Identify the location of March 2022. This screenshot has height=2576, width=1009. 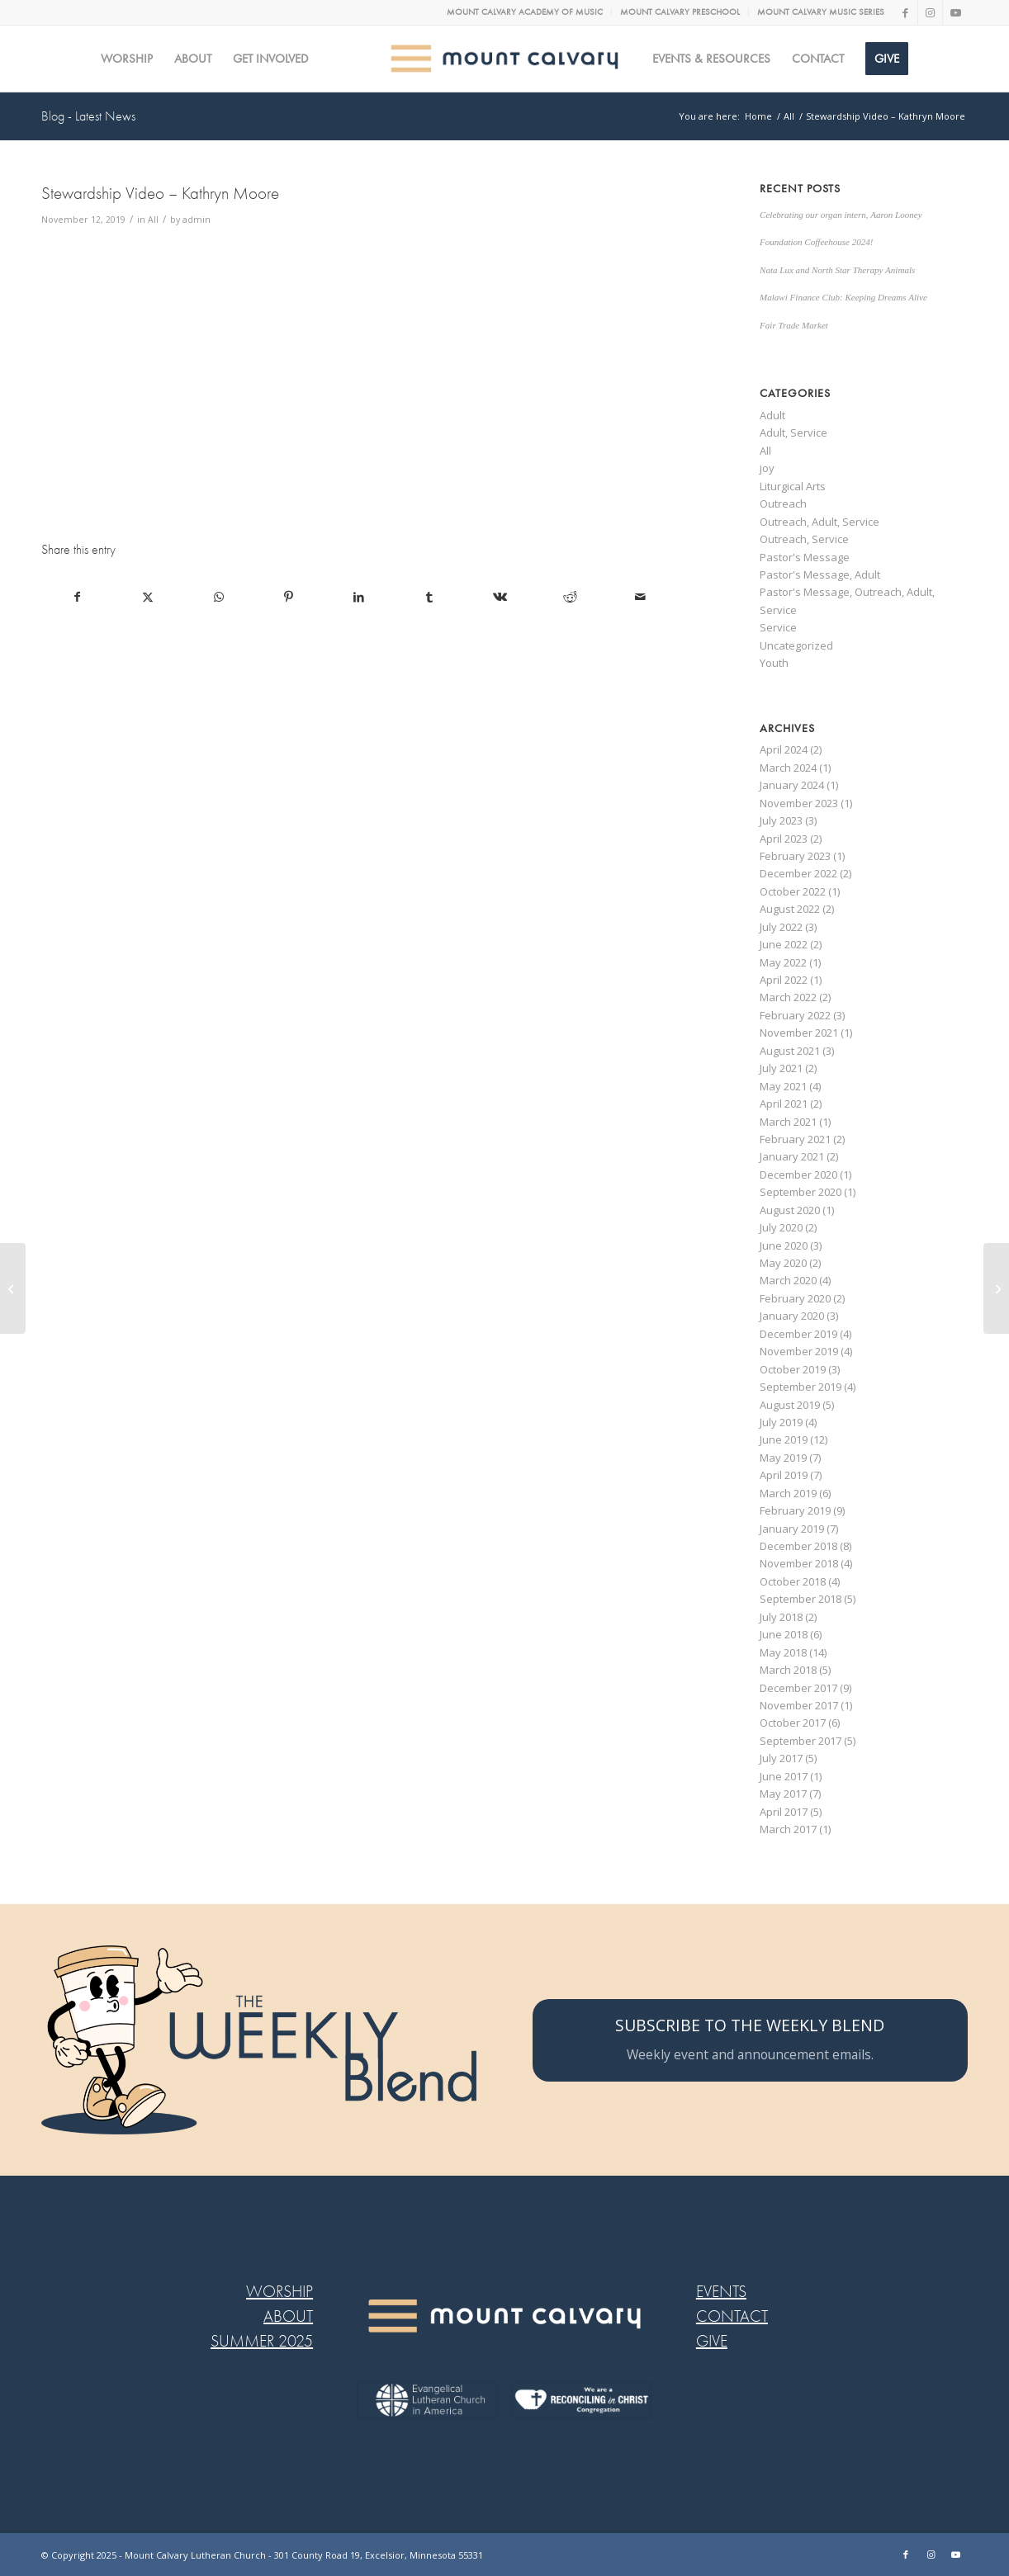
(788, 997).